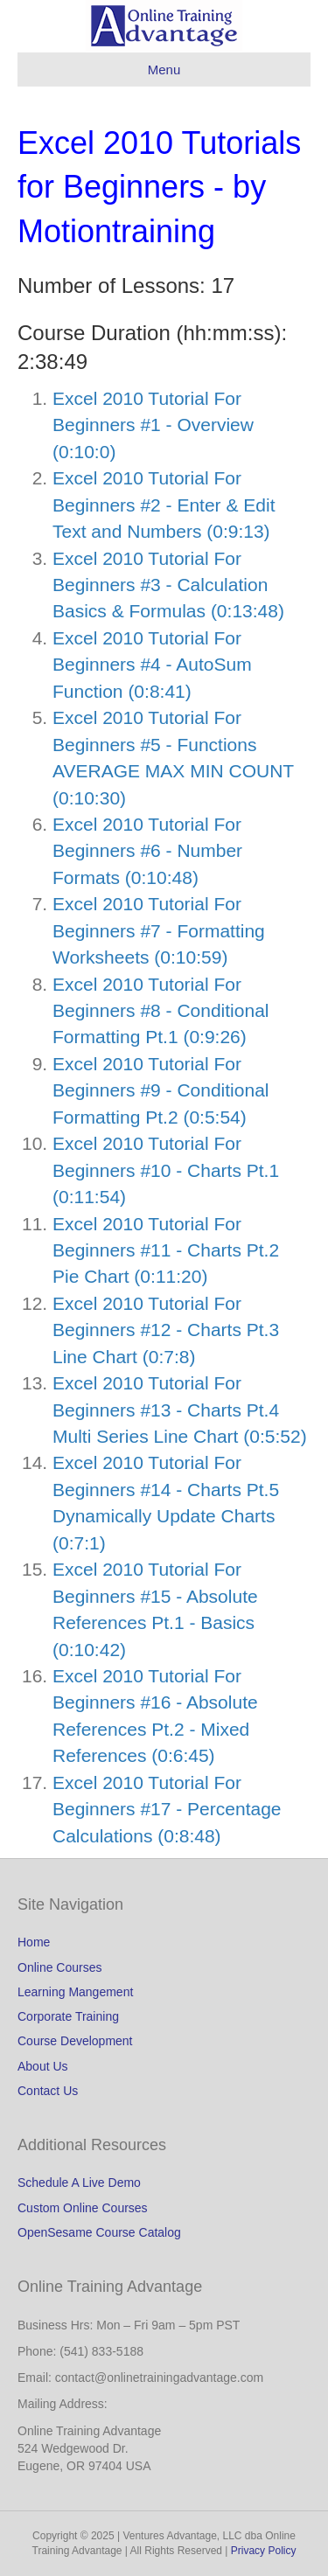  Describe the element at coordinates (264, 2551) in the screenshot. I see `Privacy Policy` at that location.